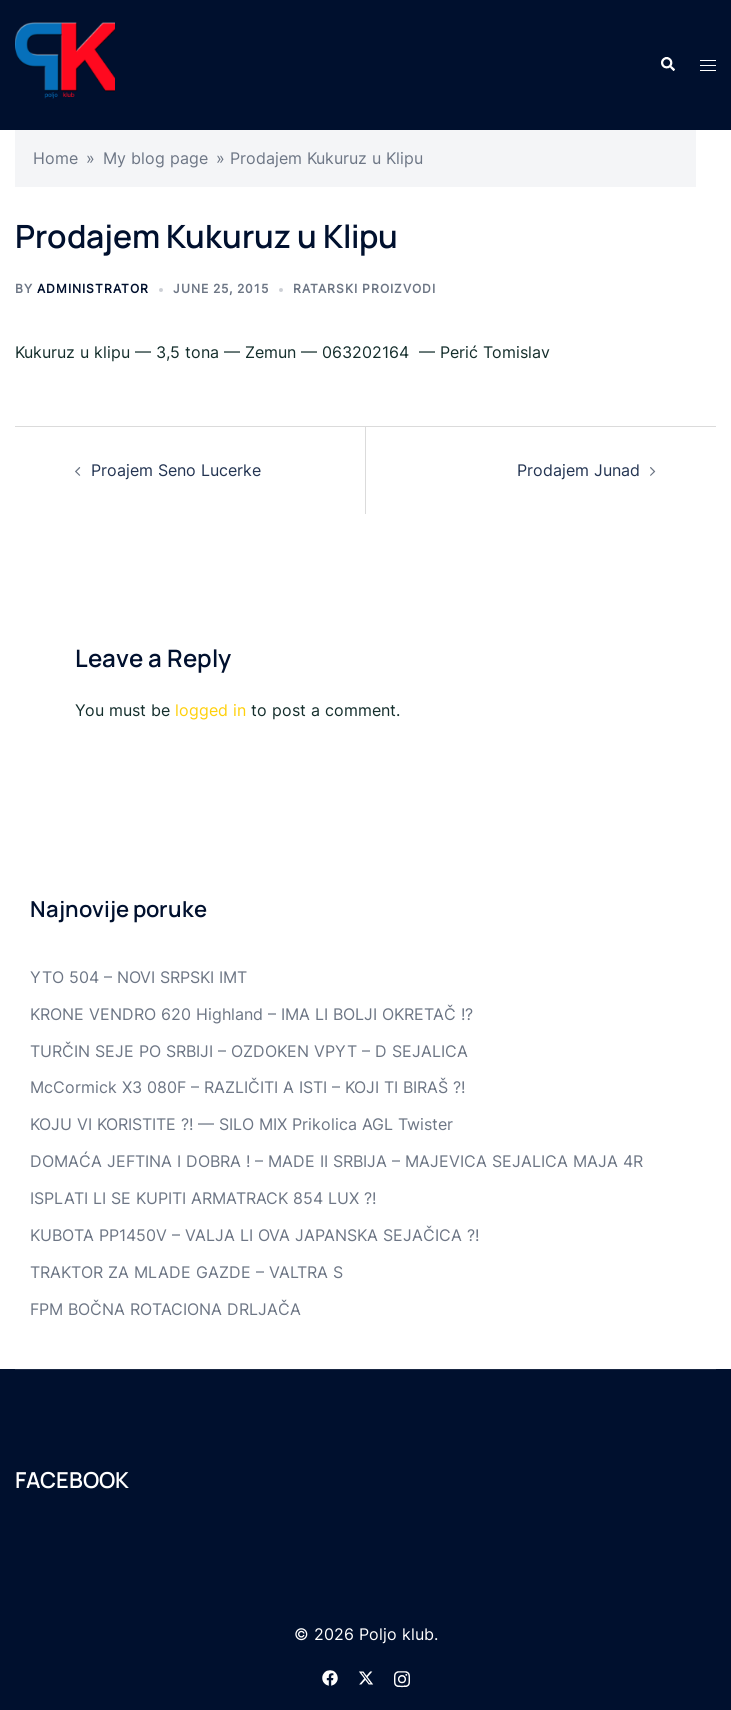  I want to click on YTO 504 – NOVI SRPSKI IMT, so click(138, 977).